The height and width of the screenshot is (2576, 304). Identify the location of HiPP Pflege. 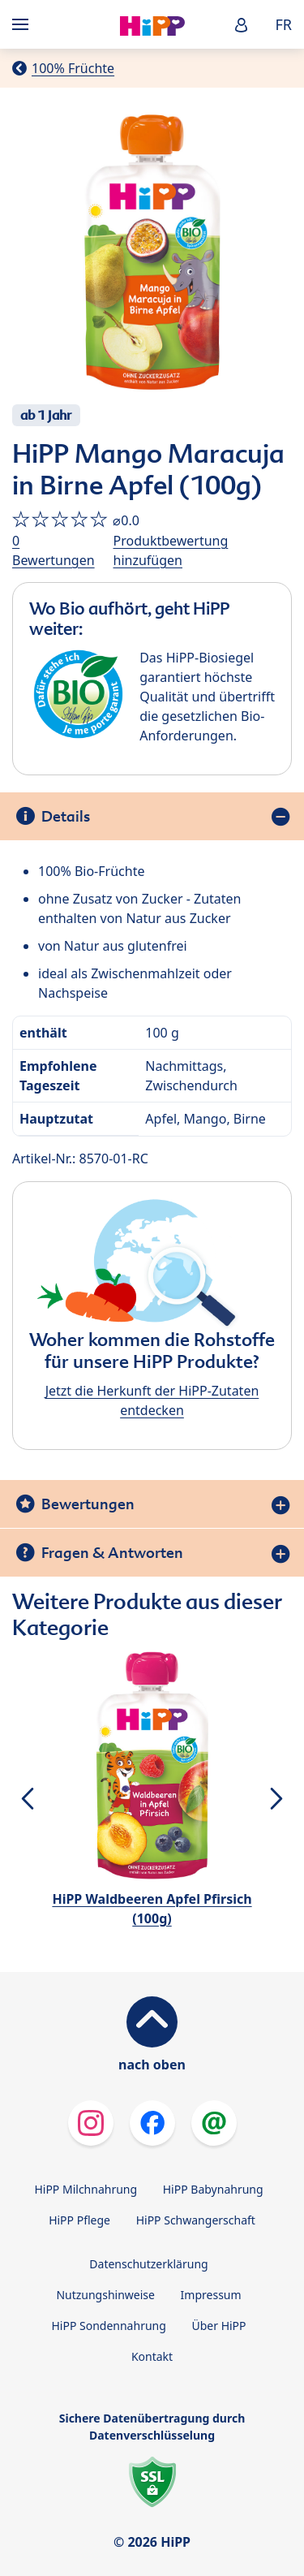
(79, 2220).